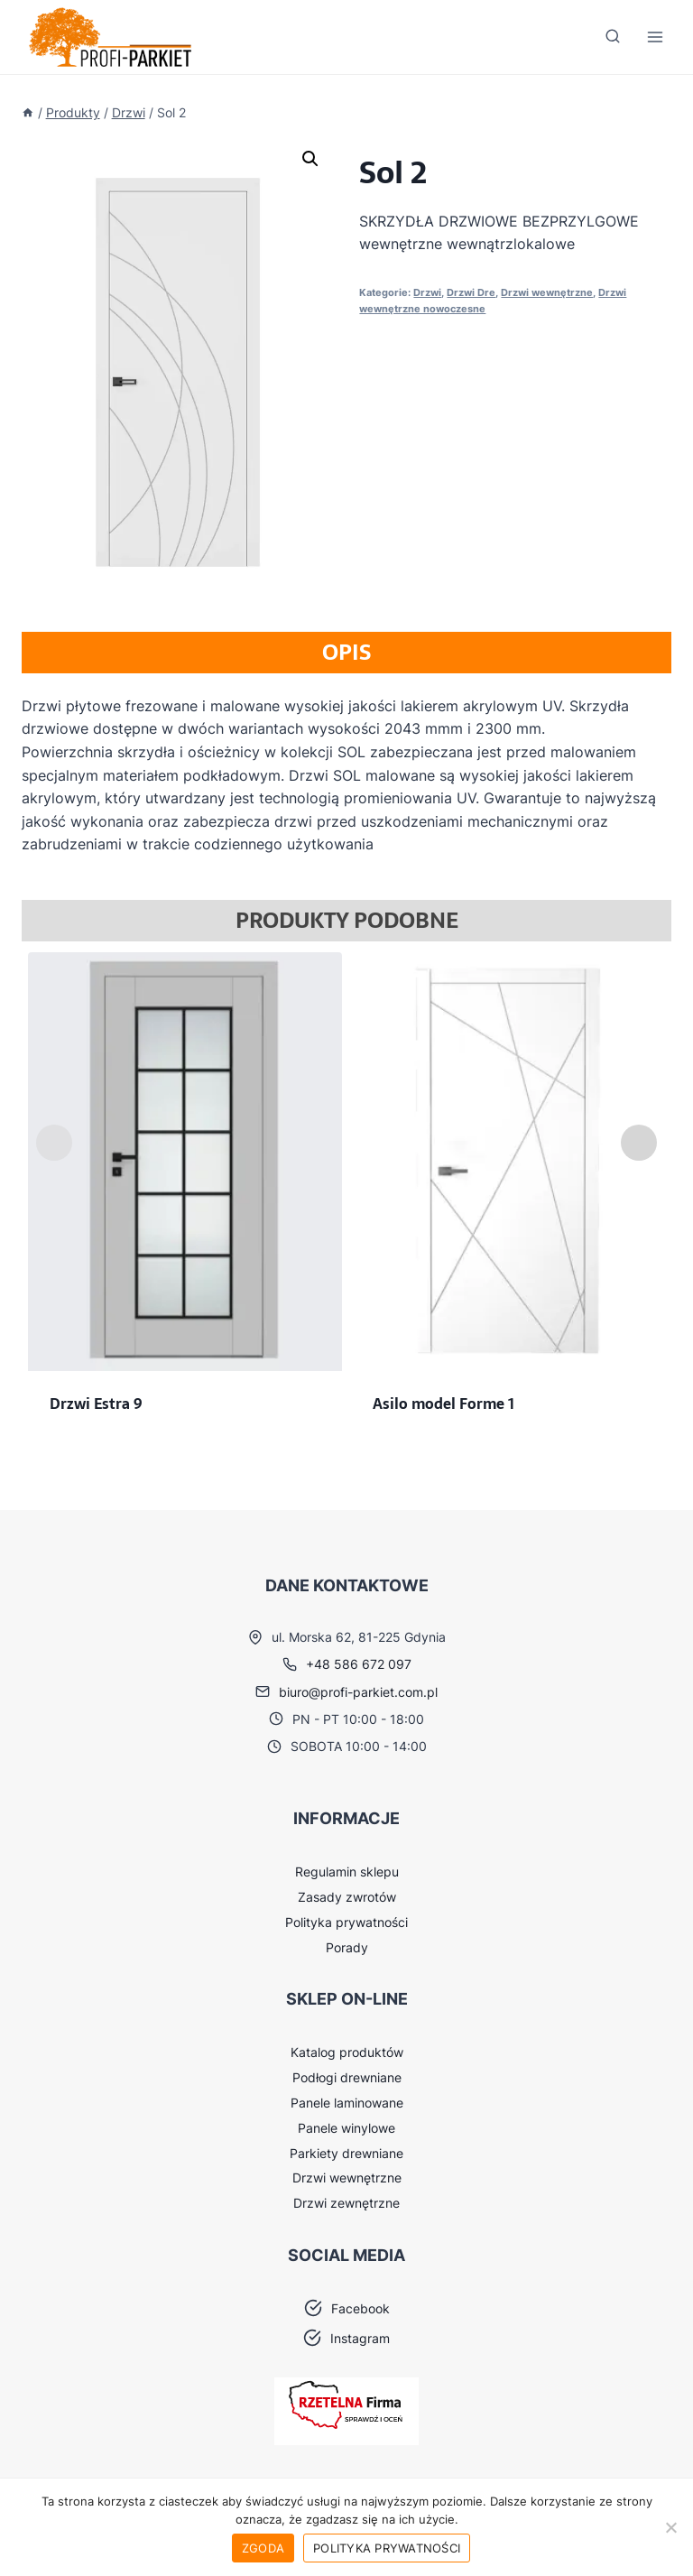  What do you see at coordinates (358, 1664) in the screenshot?
I see `+48 586 672 097` at bounding box center [358, 1664].